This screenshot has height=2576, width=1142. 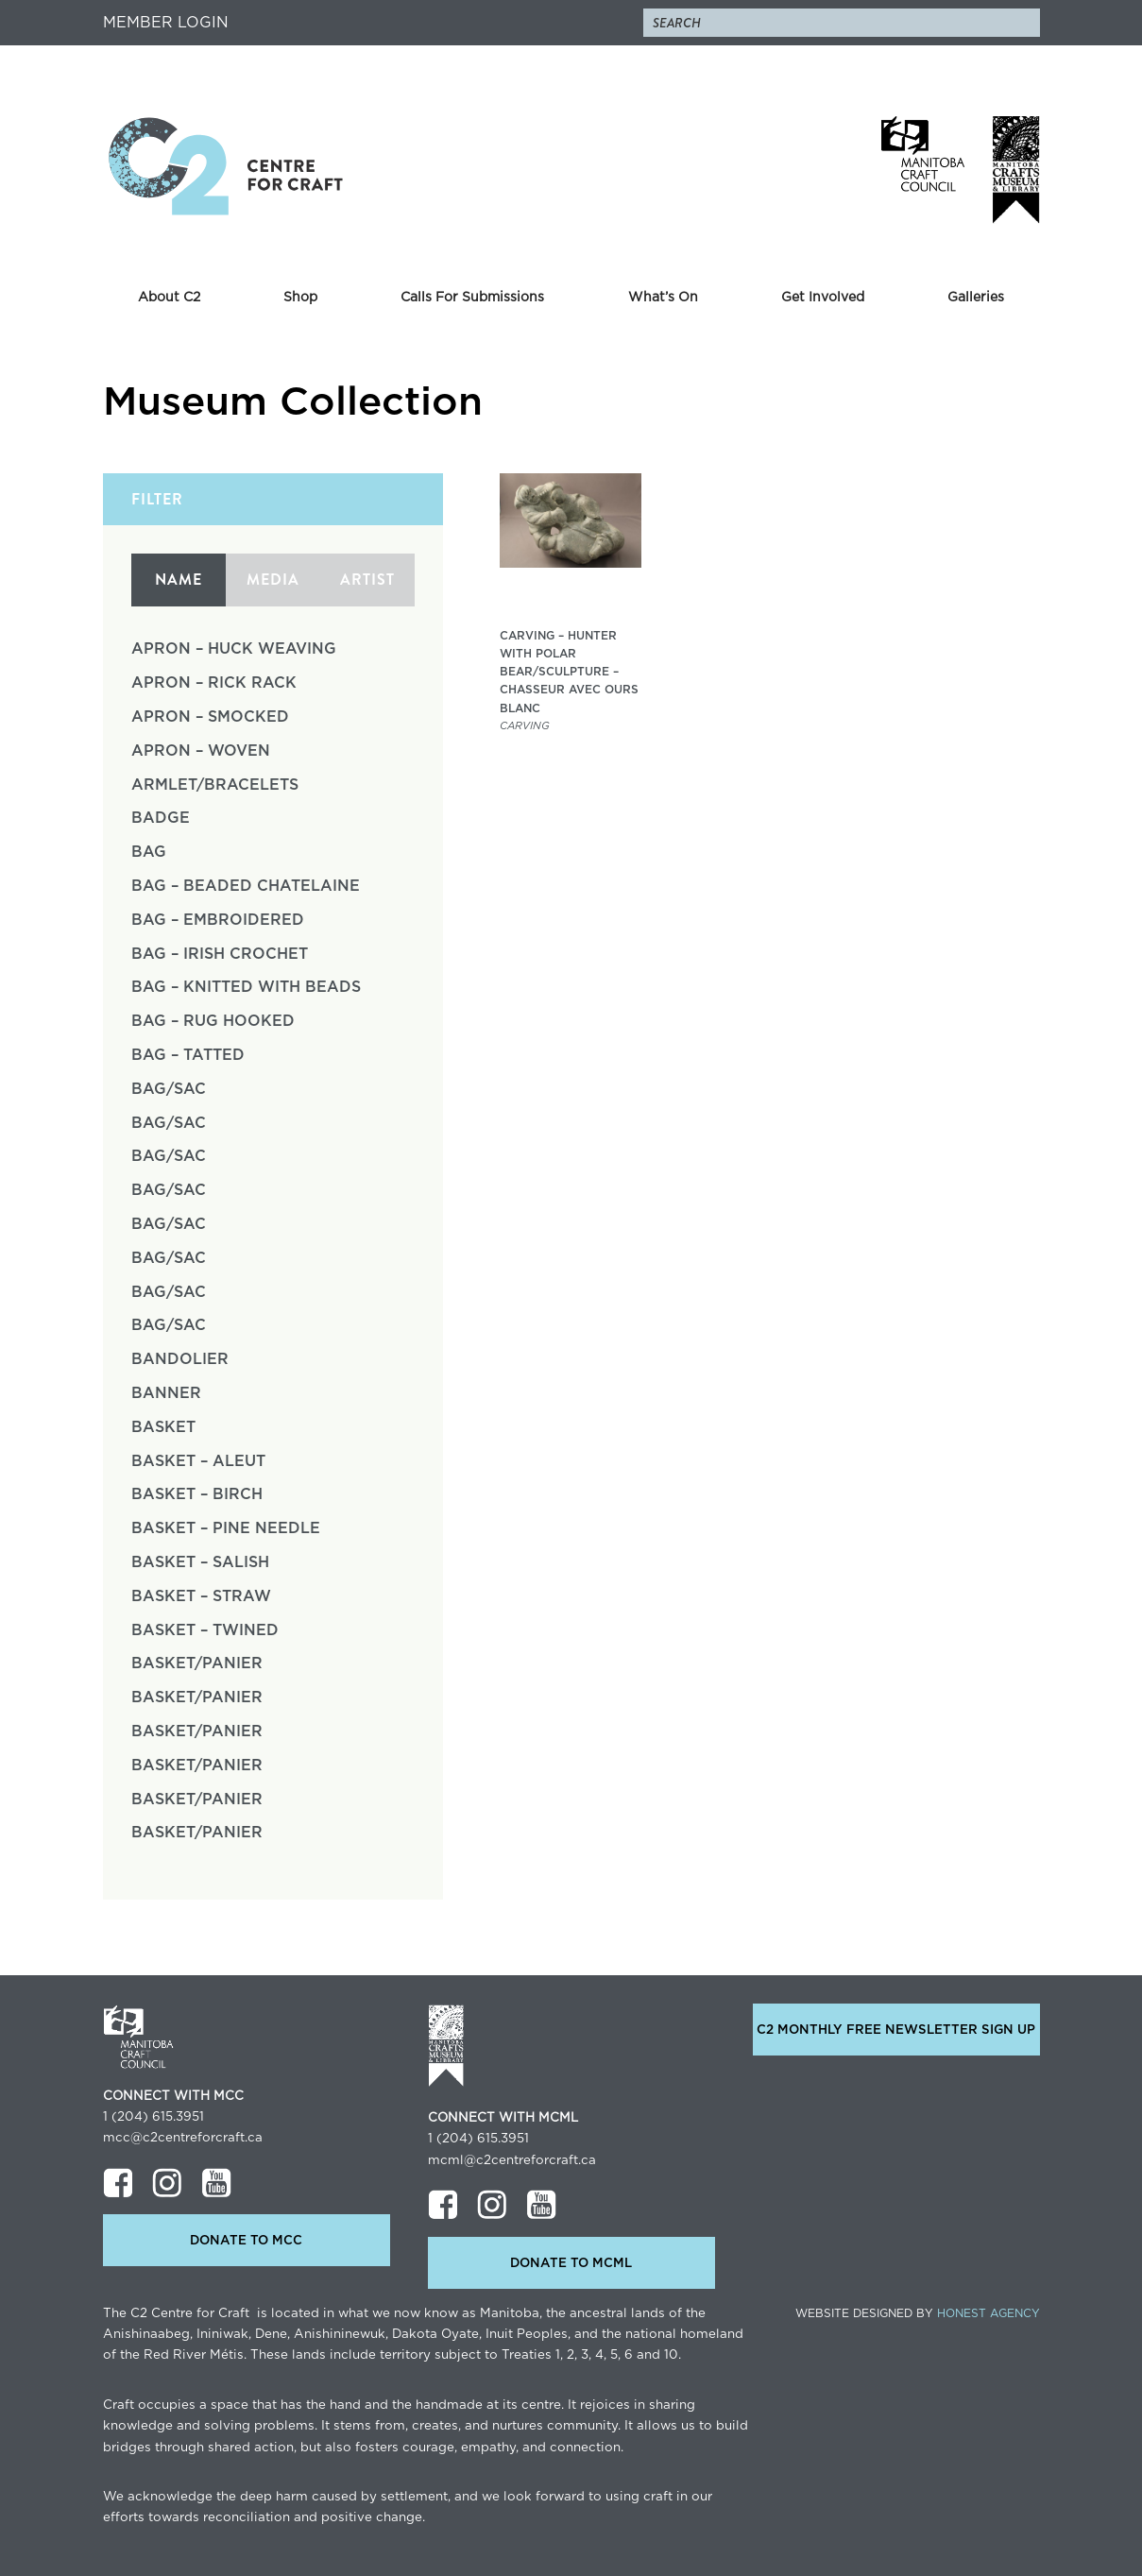 What do you see at coordinates (197, 1663) in the screenshot?
I see `Basket/Panier` at bounding box center [197, 1663].